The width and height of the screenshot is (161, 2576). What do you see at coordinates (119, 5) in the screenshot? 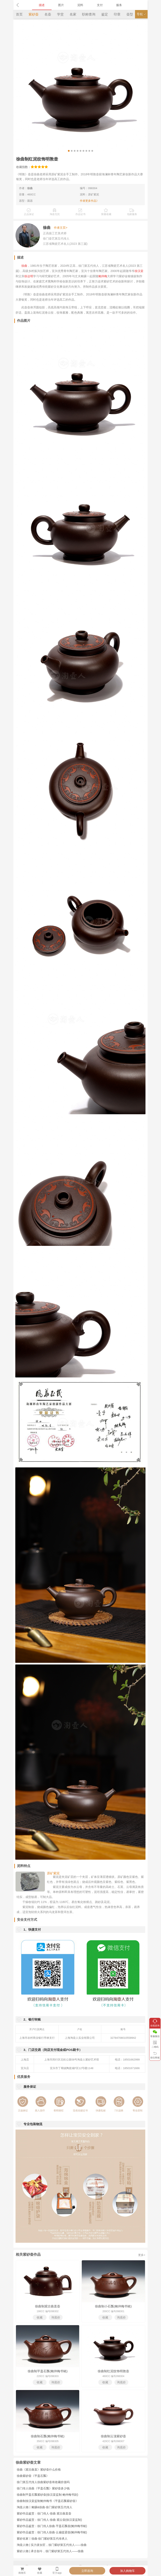
I see `服务` at bounding box center [119, 5].